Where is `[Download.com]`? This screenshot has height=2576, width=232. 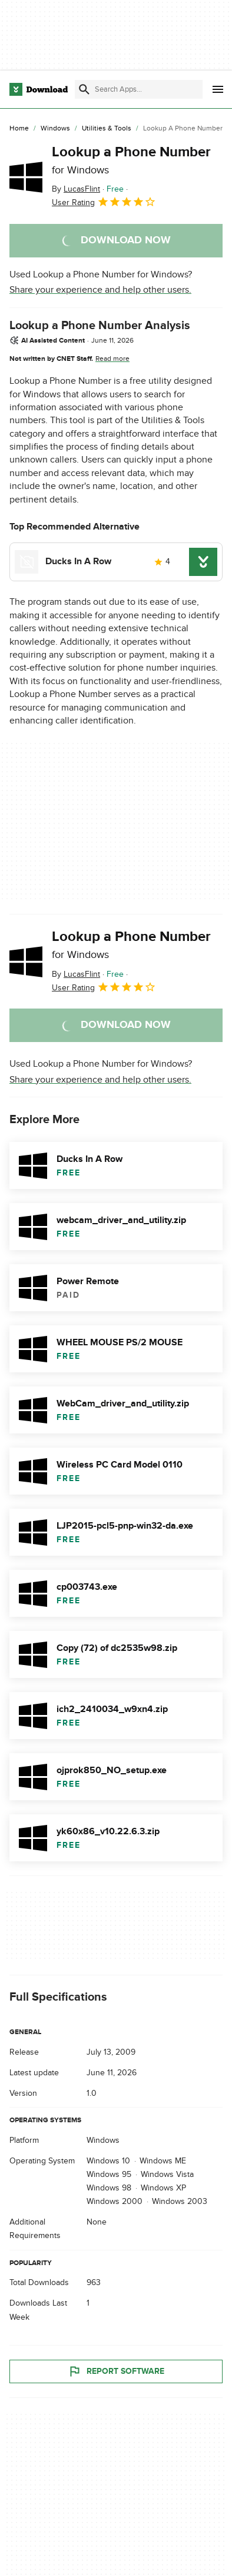 [Download.com] is located at coordinates (38, 89).